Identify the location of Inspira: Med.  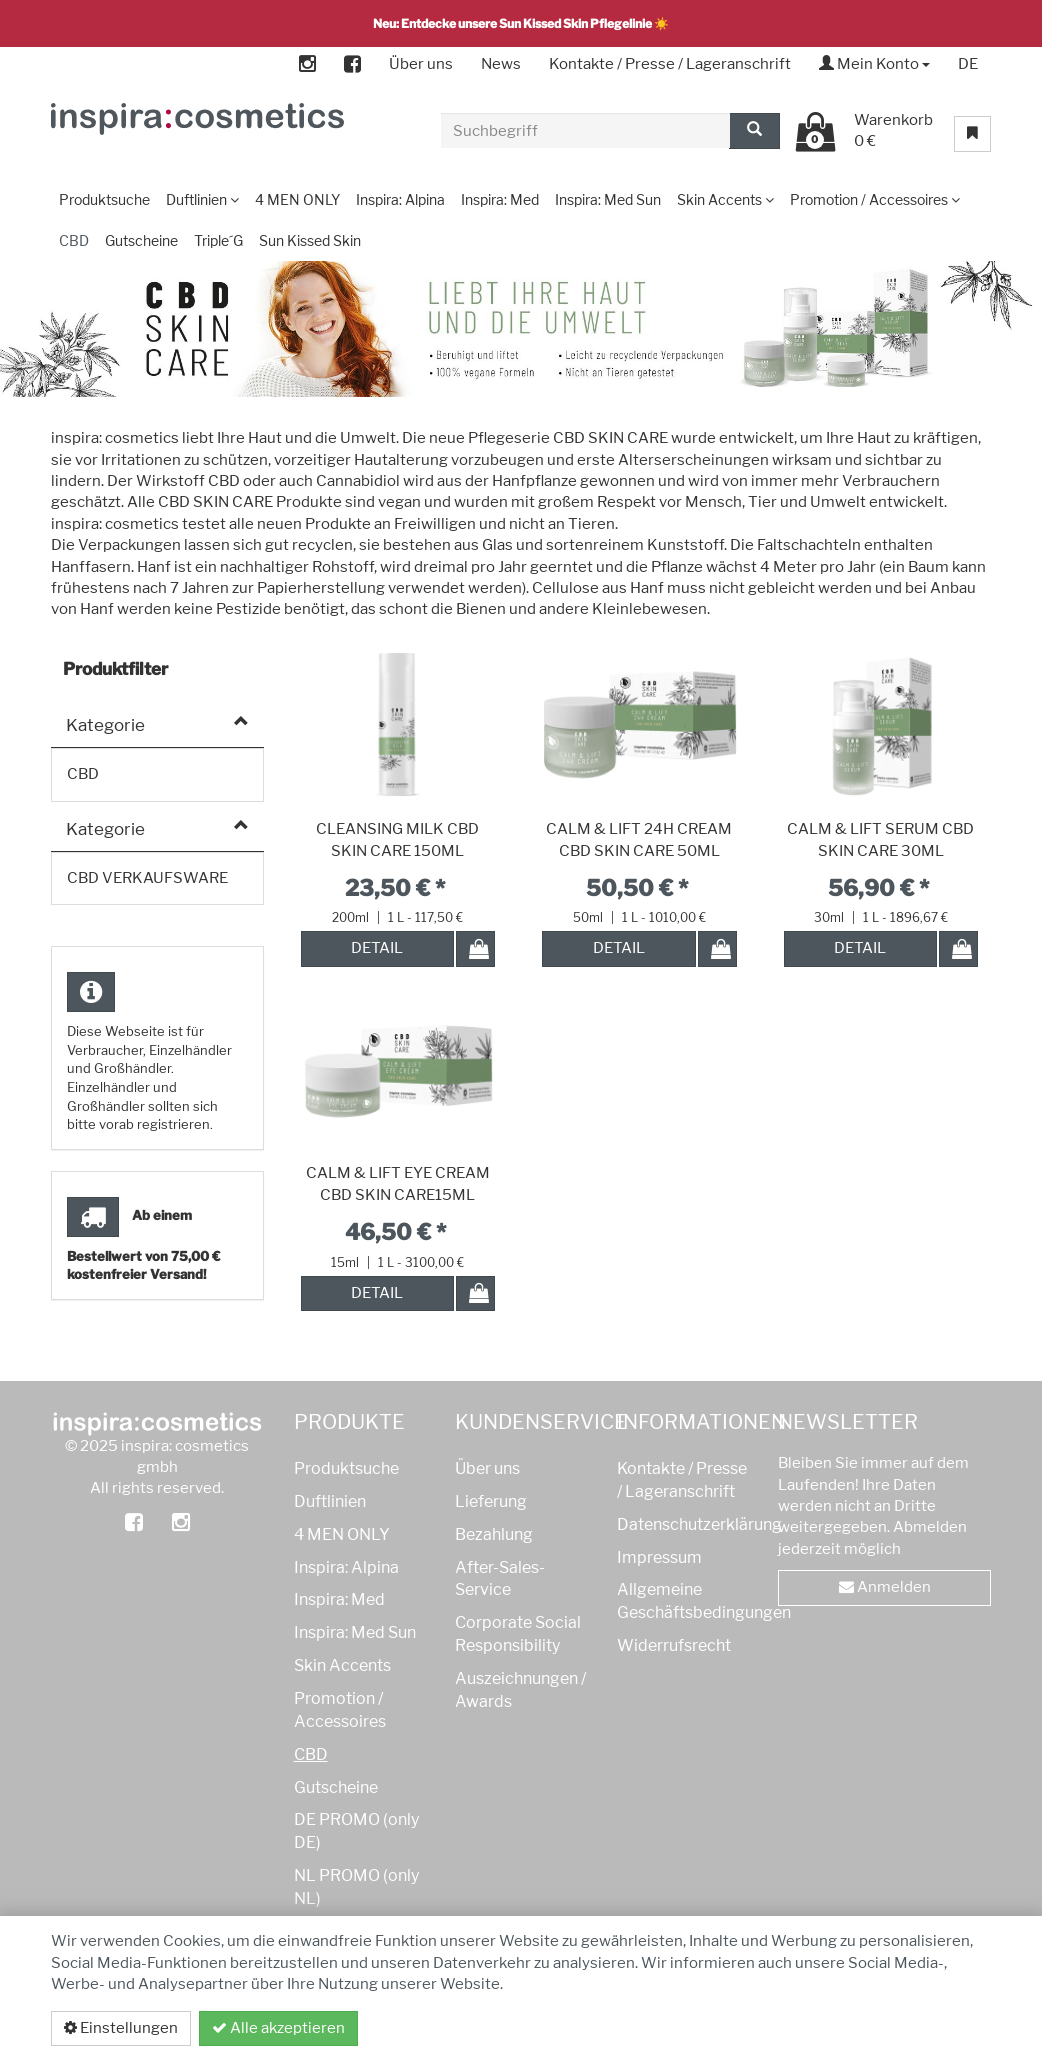
(339, 1599).